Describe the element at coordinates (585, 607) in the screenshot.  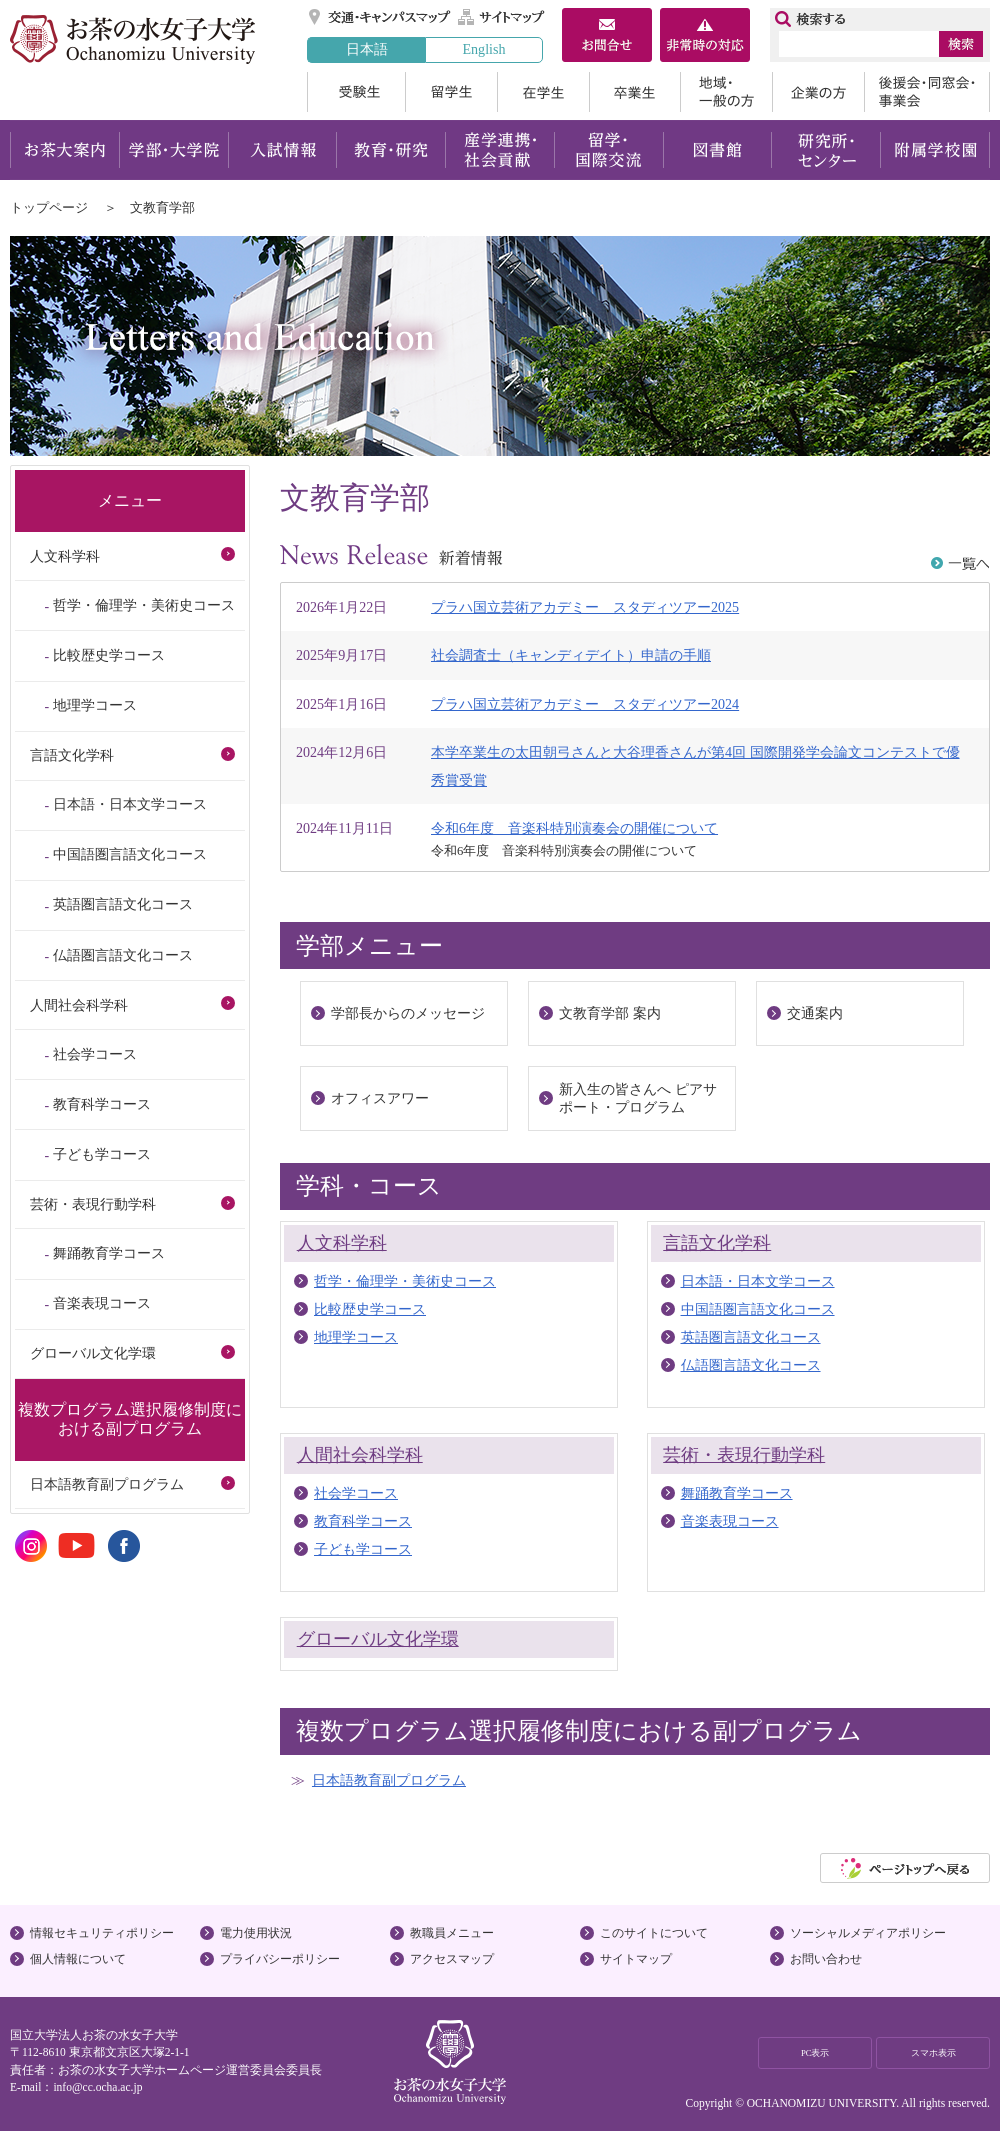
I see `プラハ国立芸術アカデミー スタディツアー2025` at that location.